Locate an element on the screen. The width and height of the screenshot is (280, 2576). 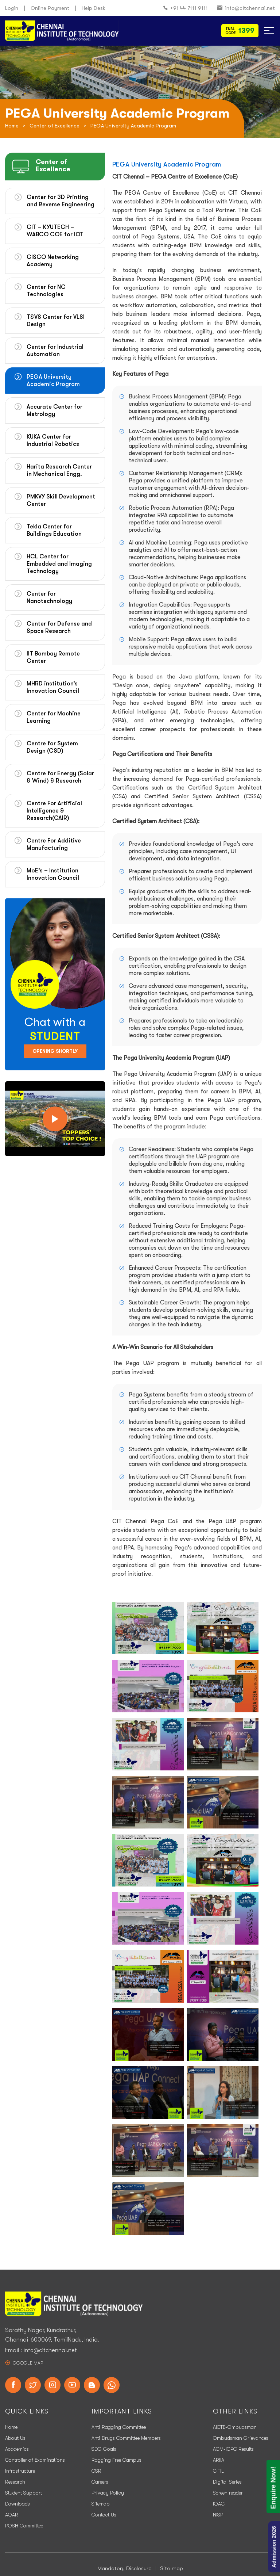
CIT – KYUTECH – WABCO COE for IOT is located at coordinates (55, 231).